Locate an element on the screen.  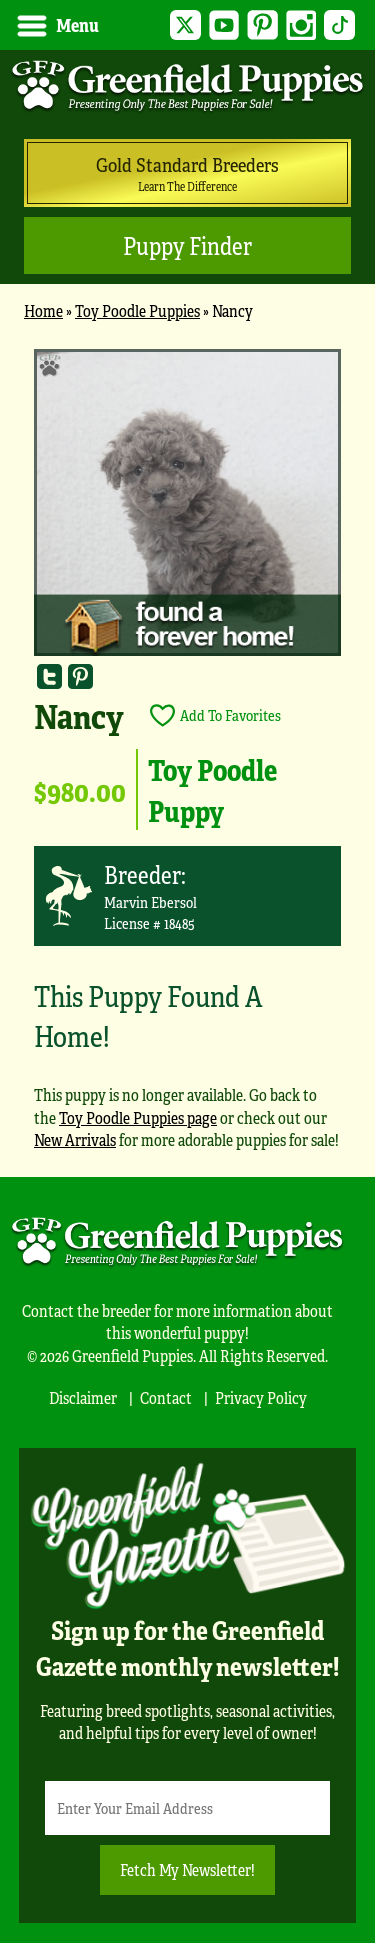
Toy Poodle Puppies is located at coordinates (137, 310).